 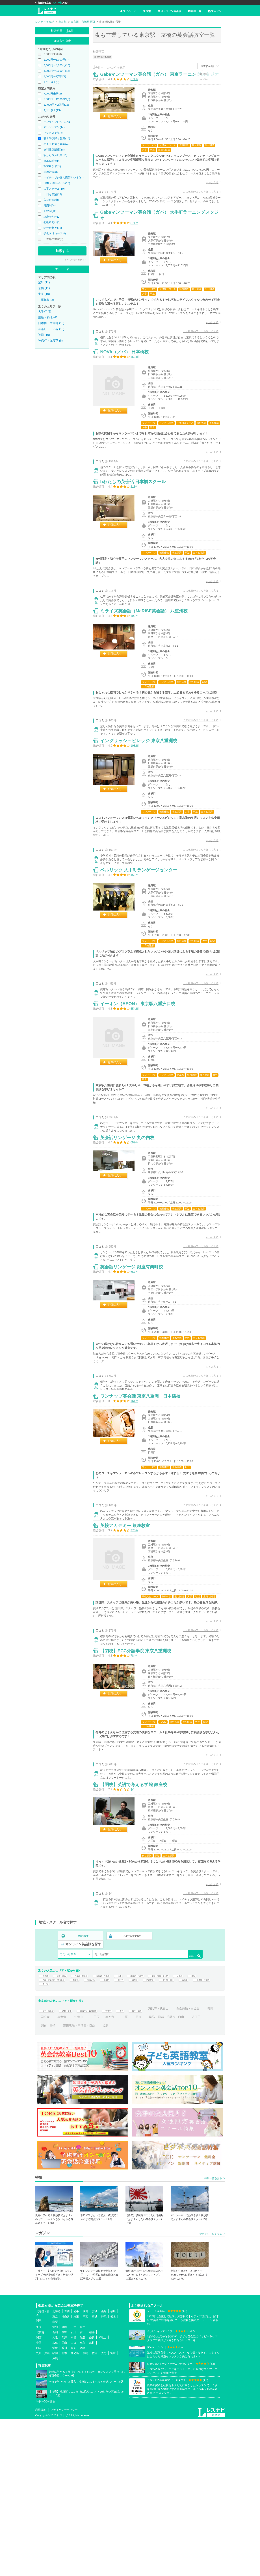 What do you see at coordinates (52, 199) in the screenshot?
I see `入会金無料(5)` at bounding box center [52, 199].